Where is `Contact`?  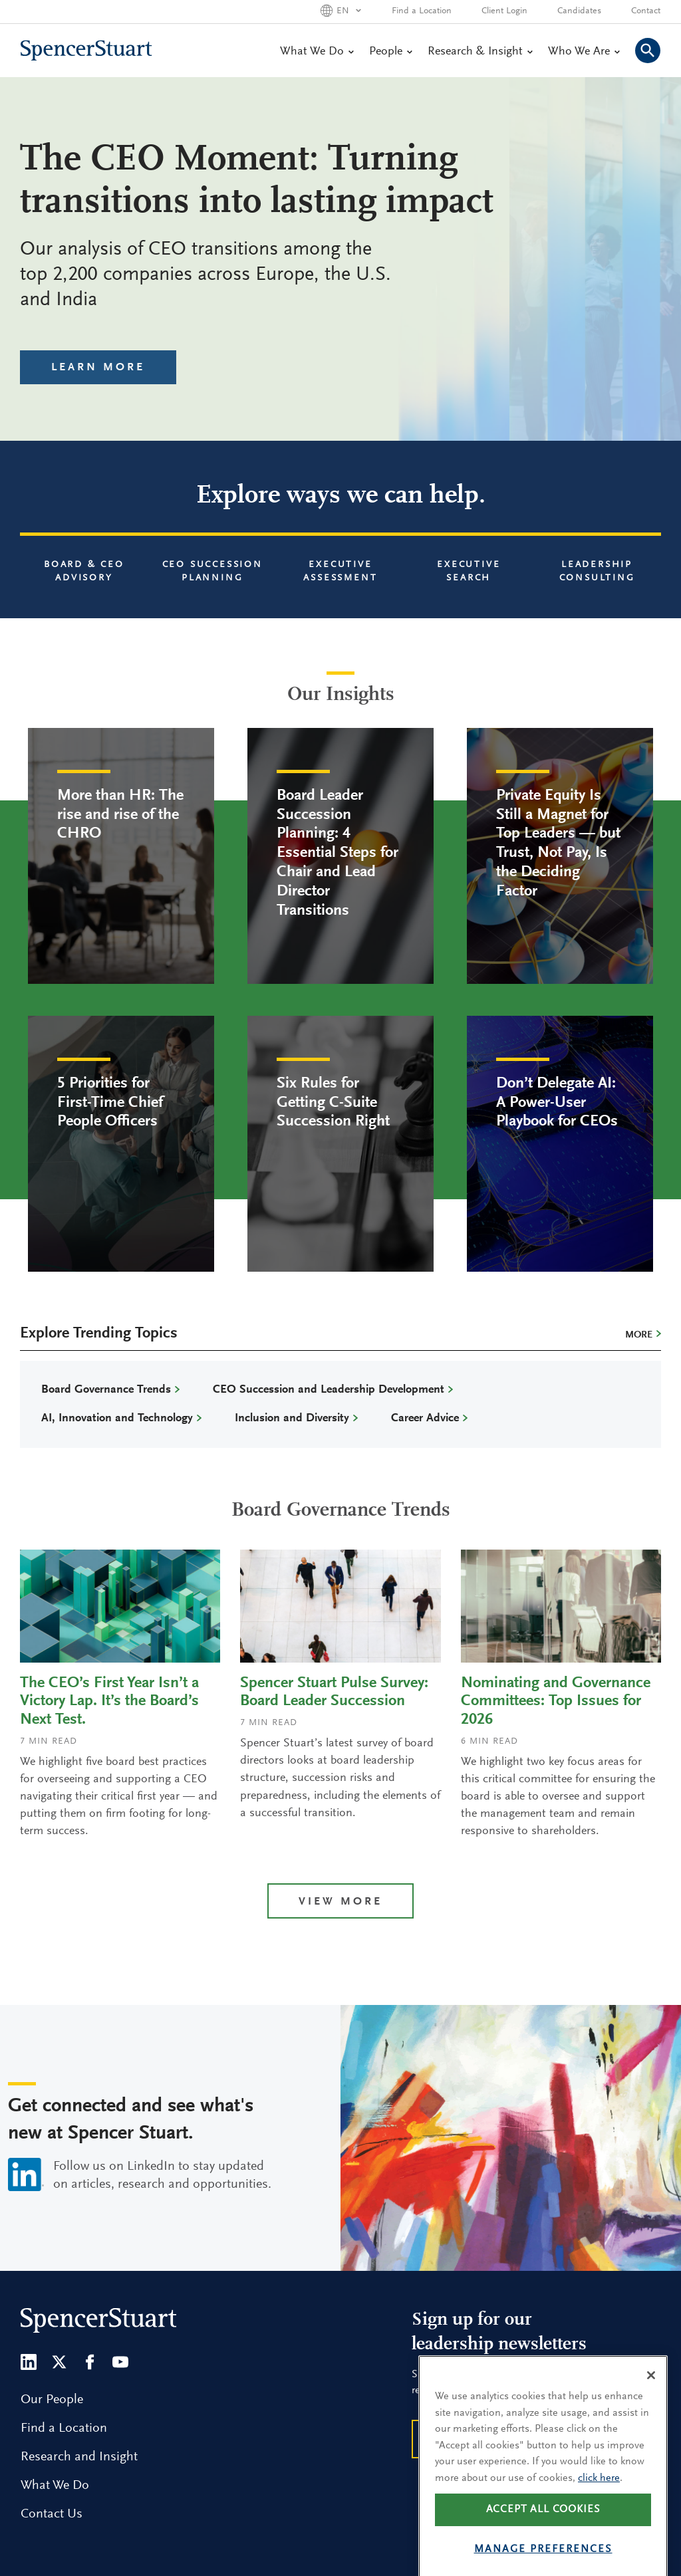
Contact is located at coordinates (645, 11).